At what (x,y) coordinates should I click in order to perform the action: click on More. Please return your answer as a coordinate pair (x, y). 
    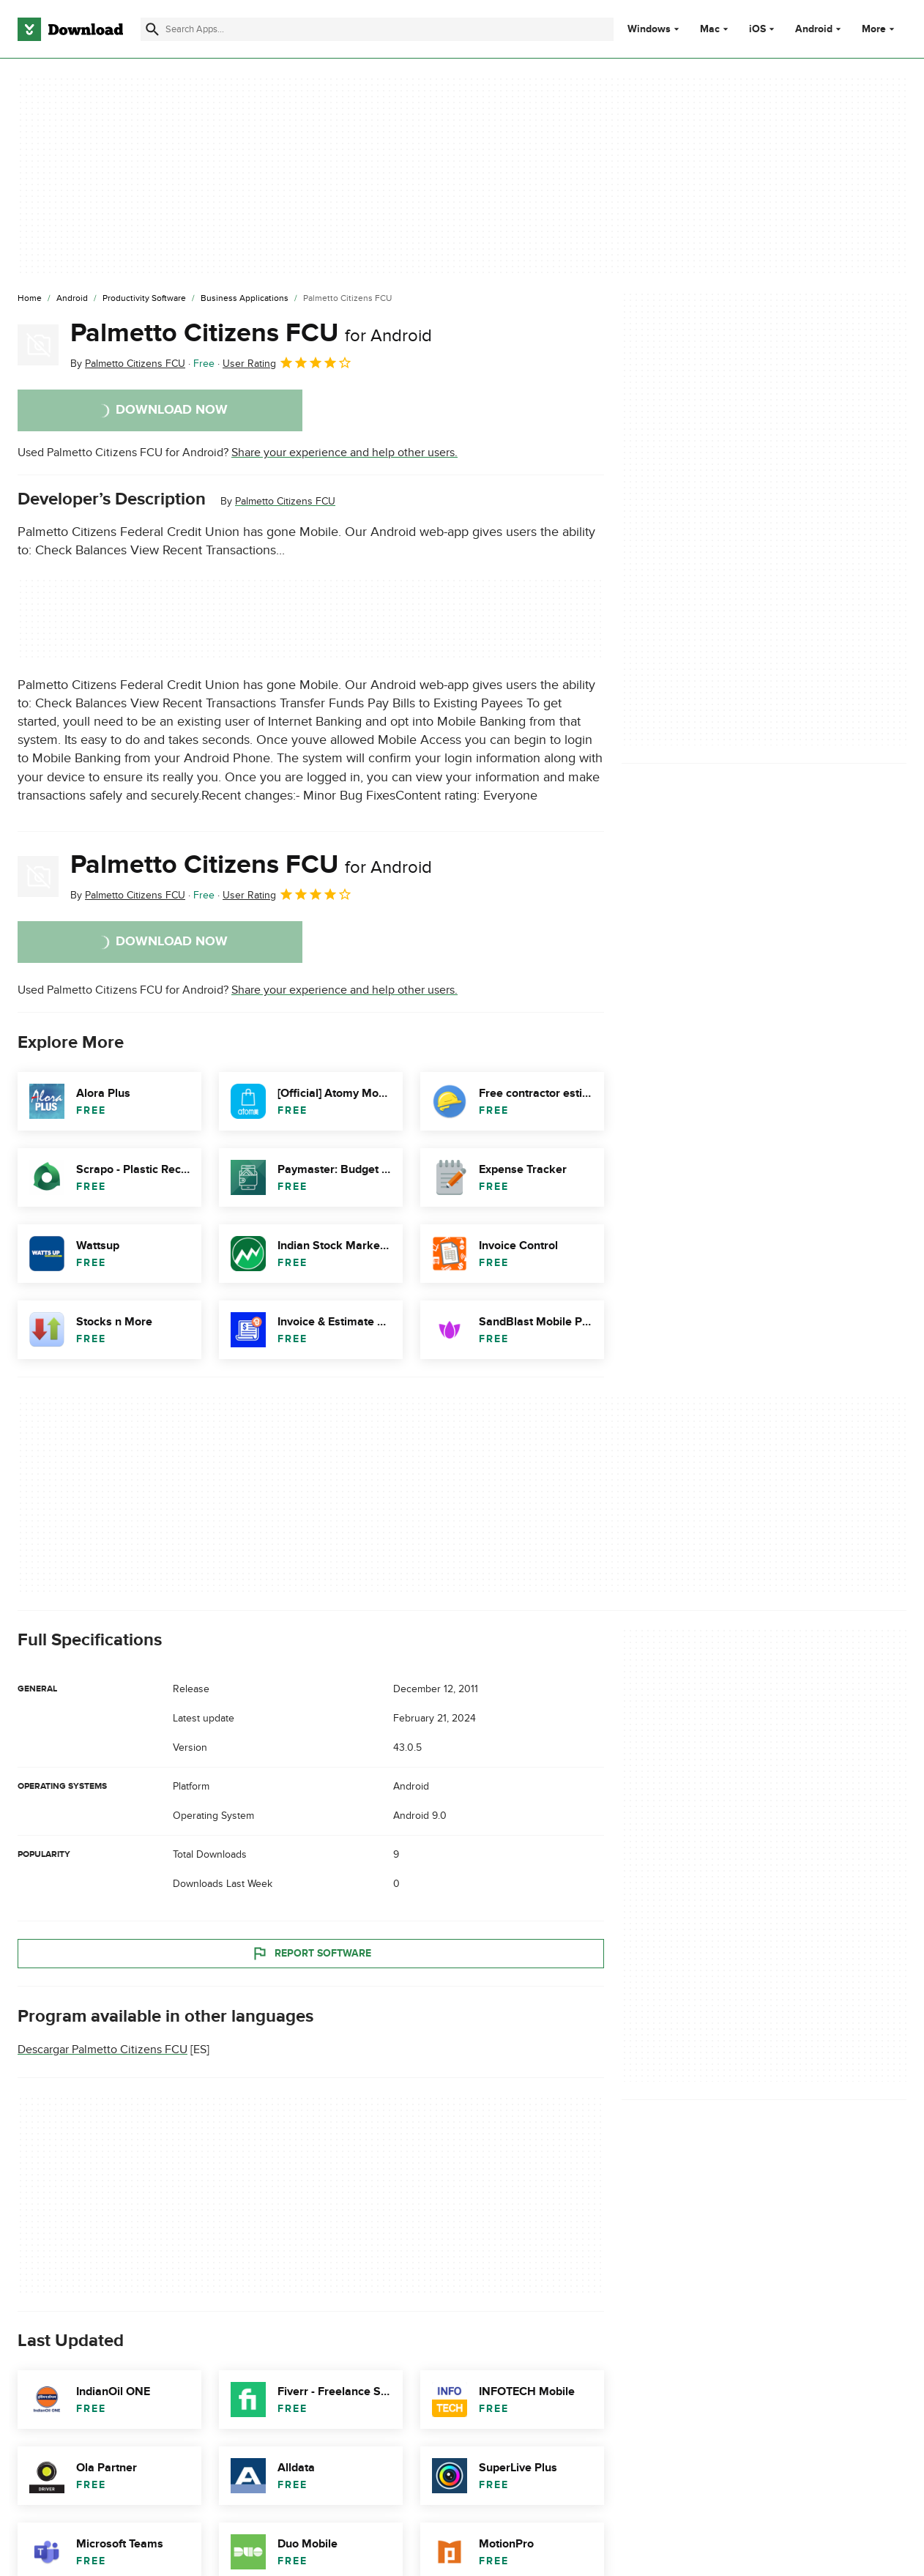
    Looking at the image, I should click on (880, 29).